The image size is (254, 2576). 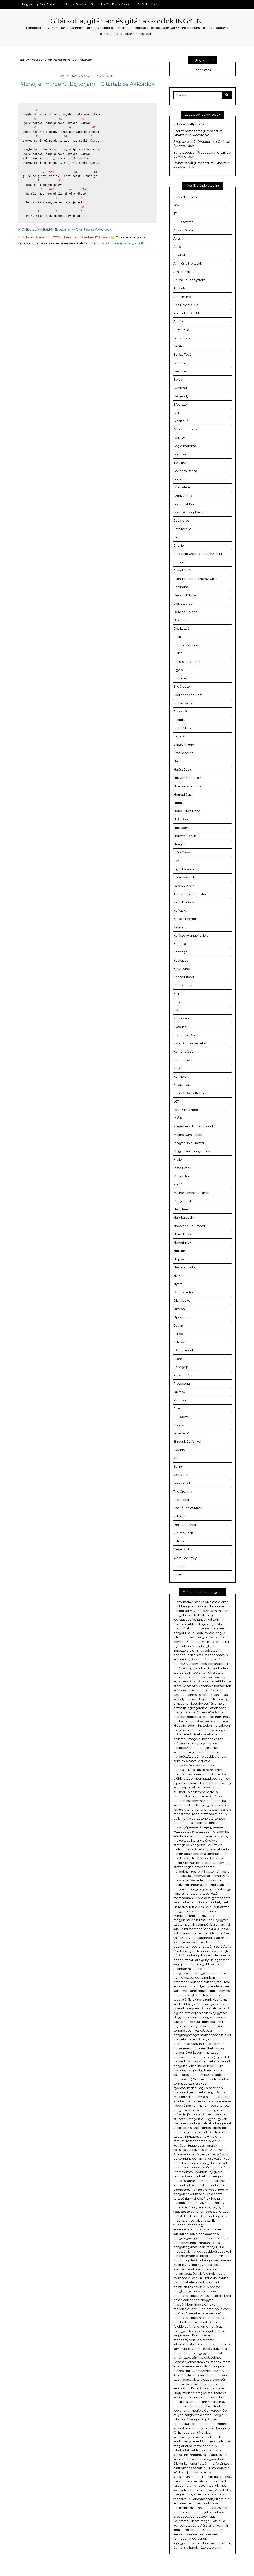 I want to click on Anti Fitness Club, so click(x=185, y=305).